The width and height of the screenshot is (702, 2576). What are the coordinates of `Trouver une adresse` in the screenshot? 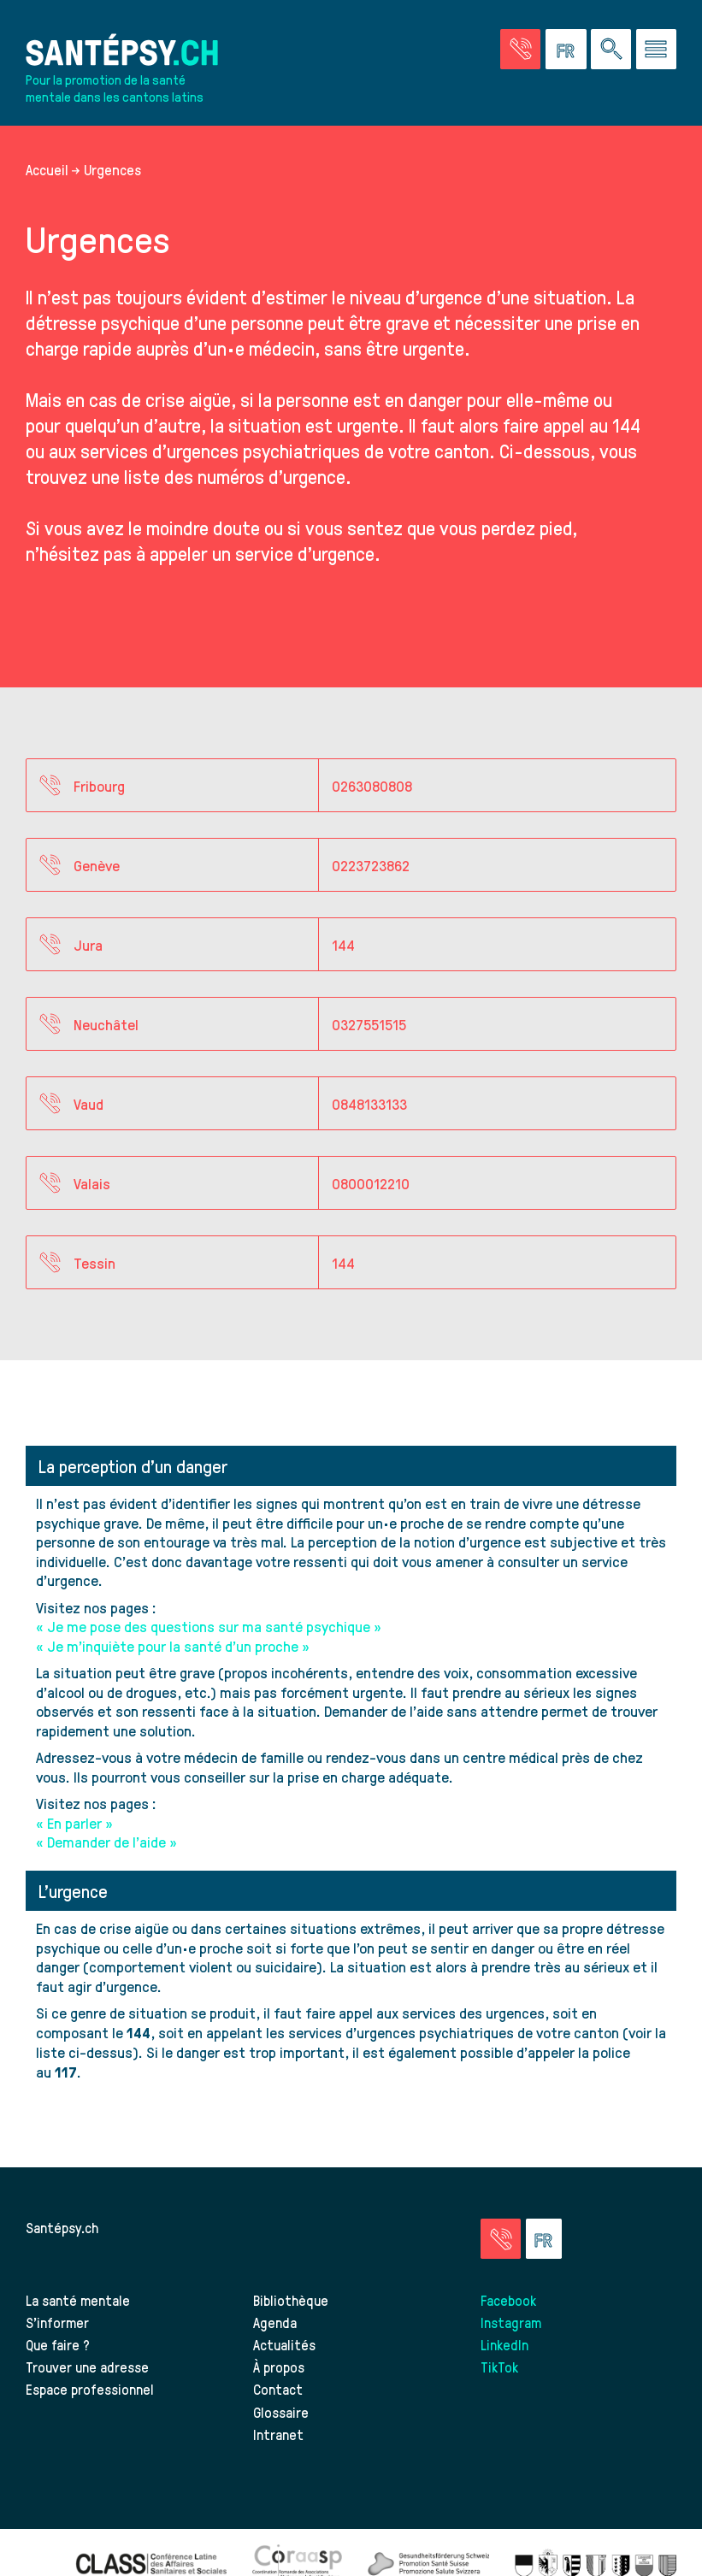 It's located at (87, 2366).